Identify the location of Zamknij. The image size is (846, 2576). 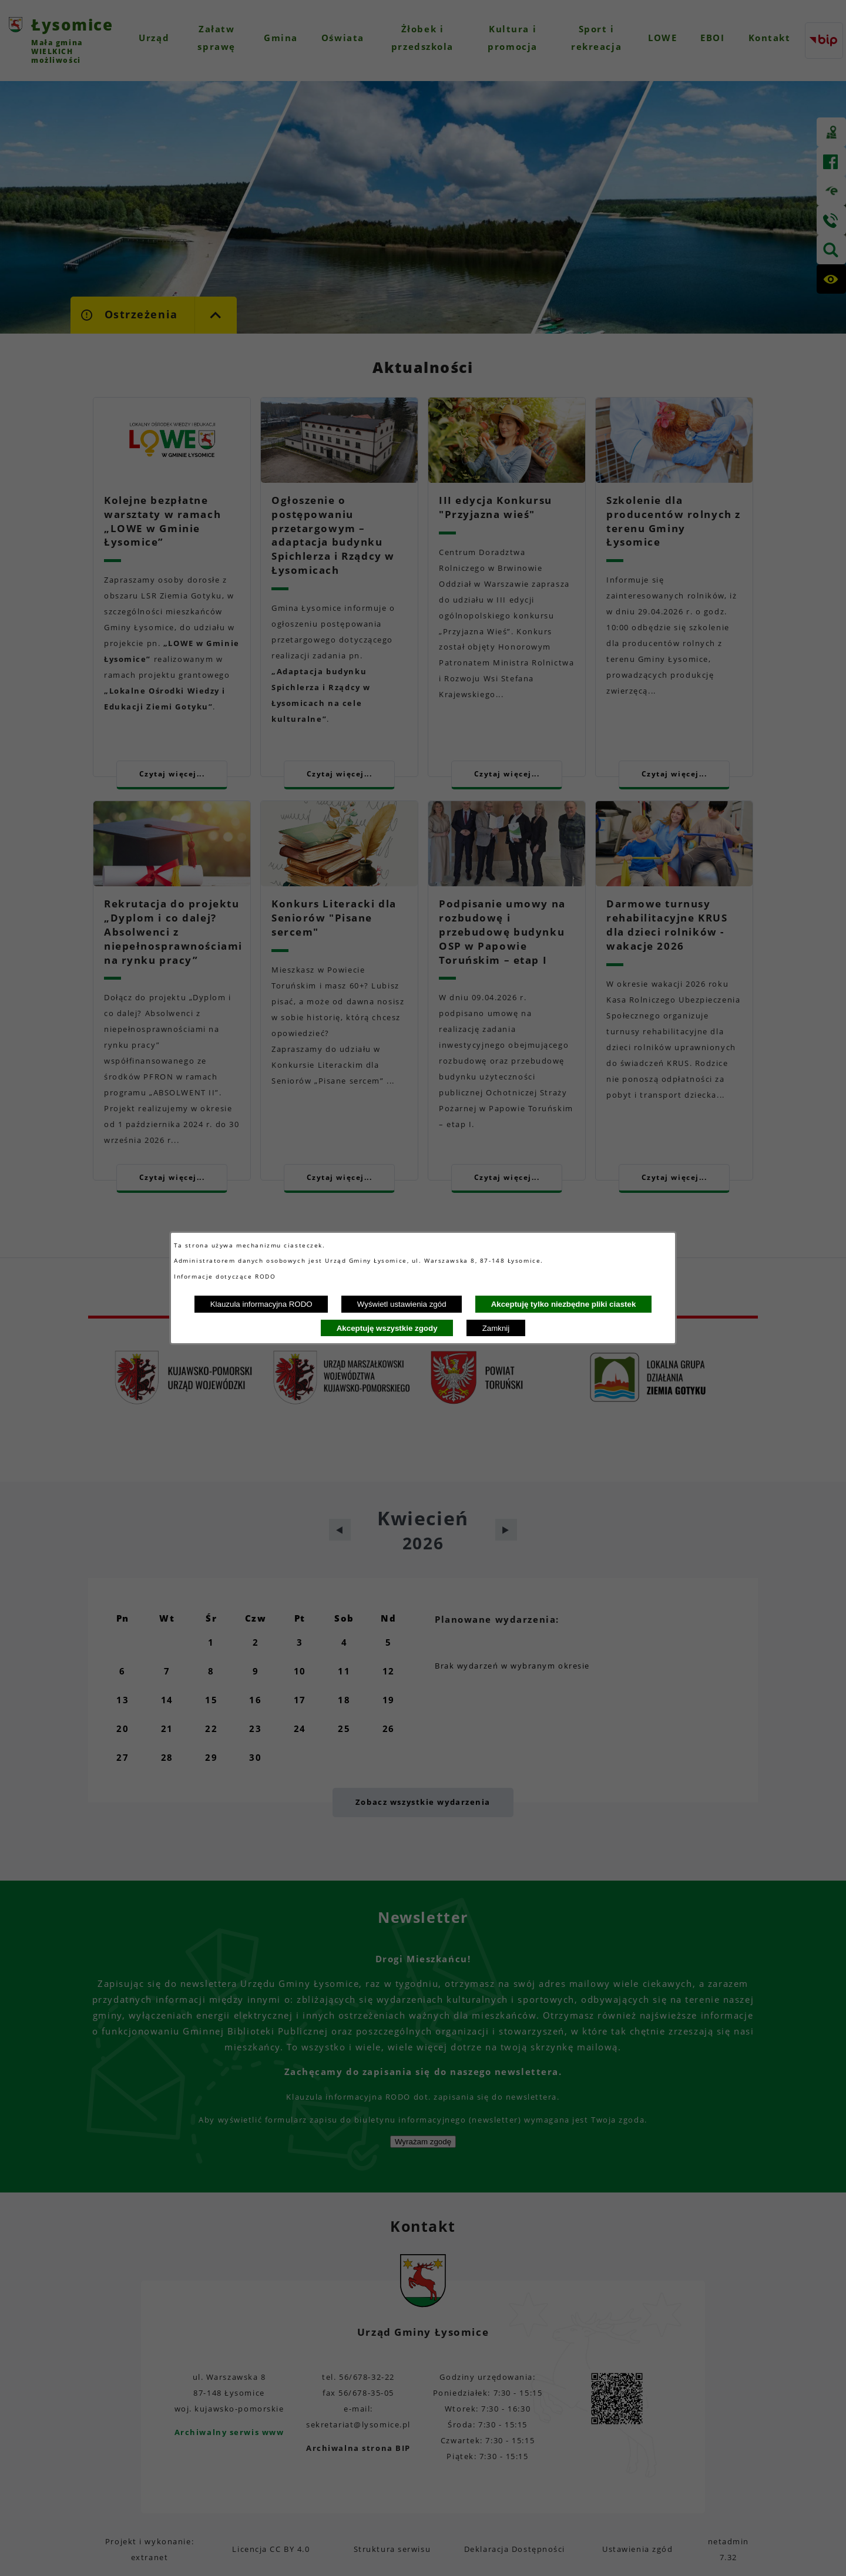
(496, 1328).